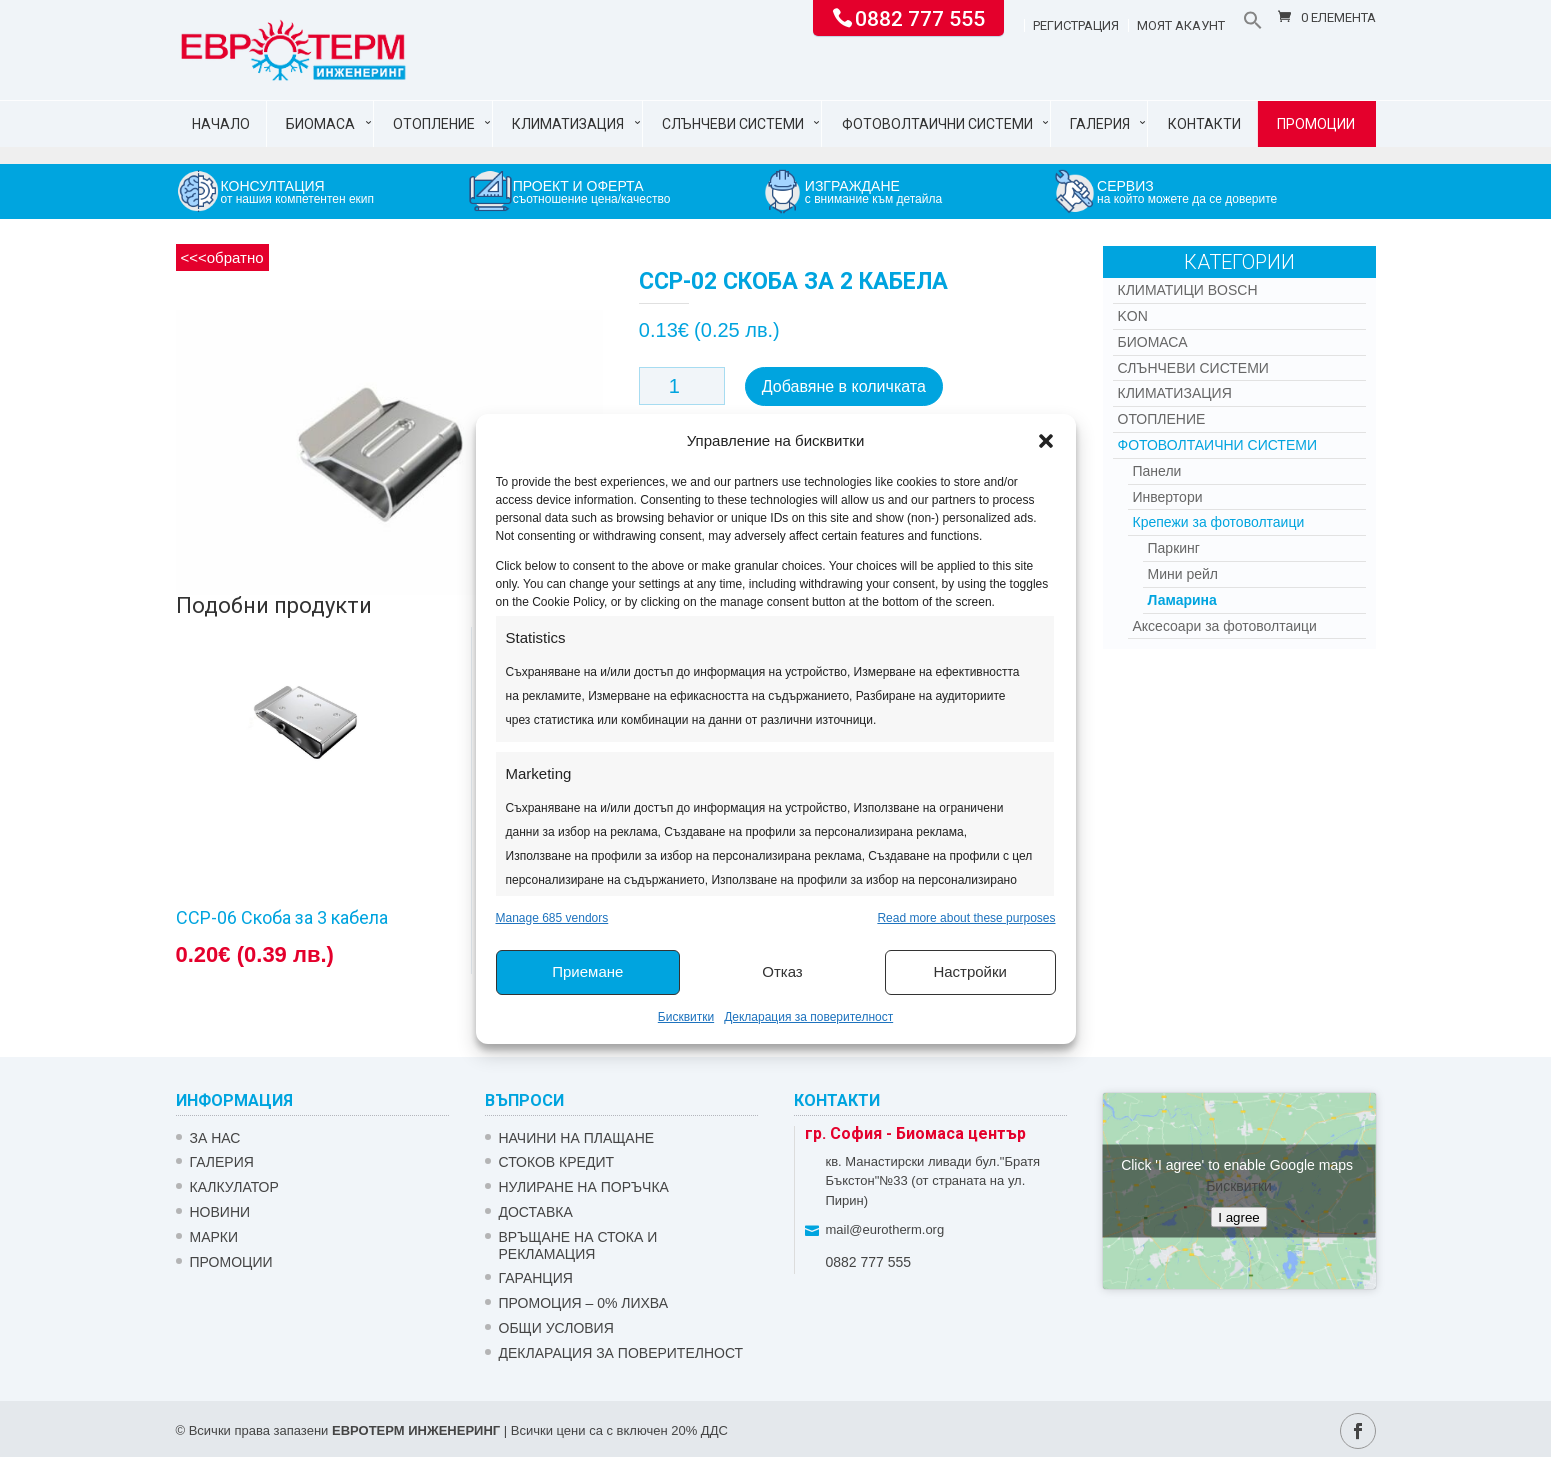  Describe the element at coordinates (1182, 600) in the screenshot. I see `Ламарина` at that location.